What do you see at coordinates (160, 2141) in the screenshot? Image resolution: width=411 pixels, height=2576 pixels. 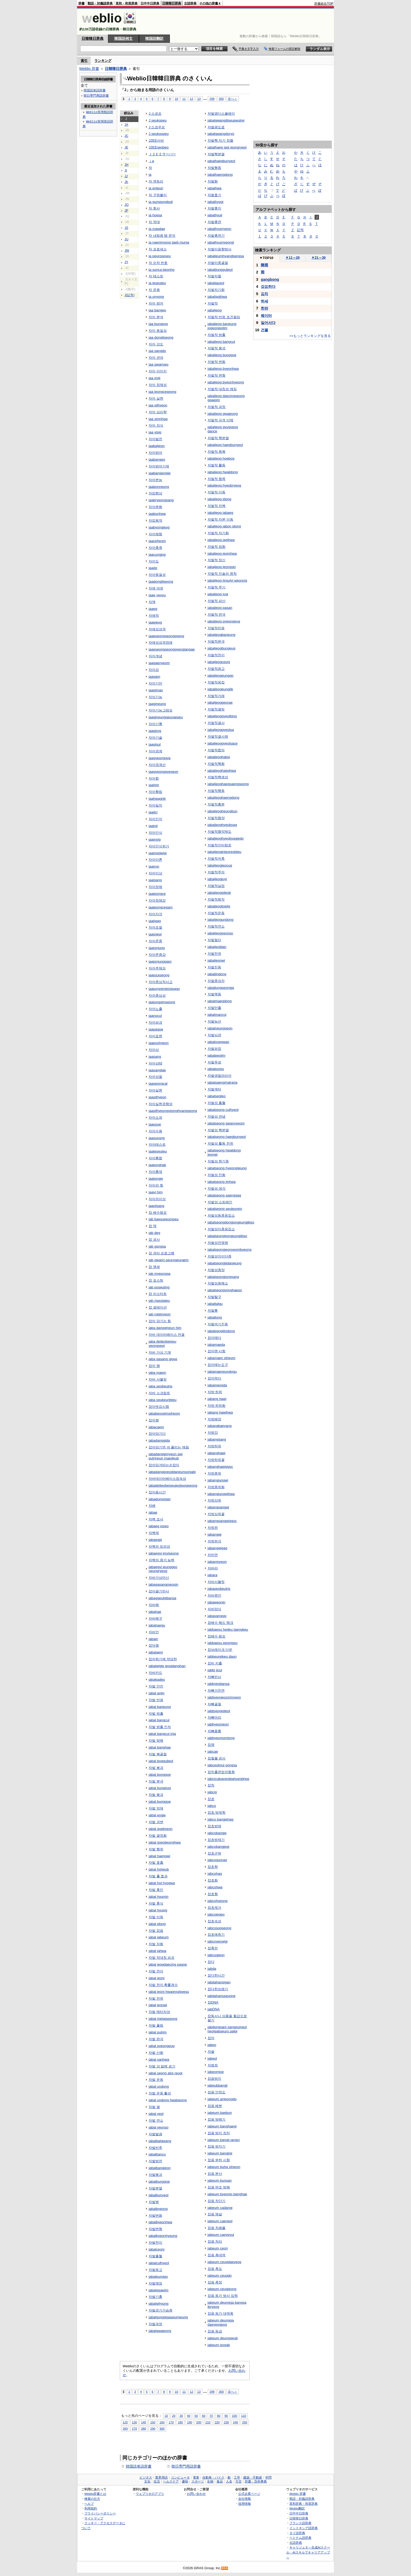 I see `jabalbalgwang` at bounding box center [160, 2141].